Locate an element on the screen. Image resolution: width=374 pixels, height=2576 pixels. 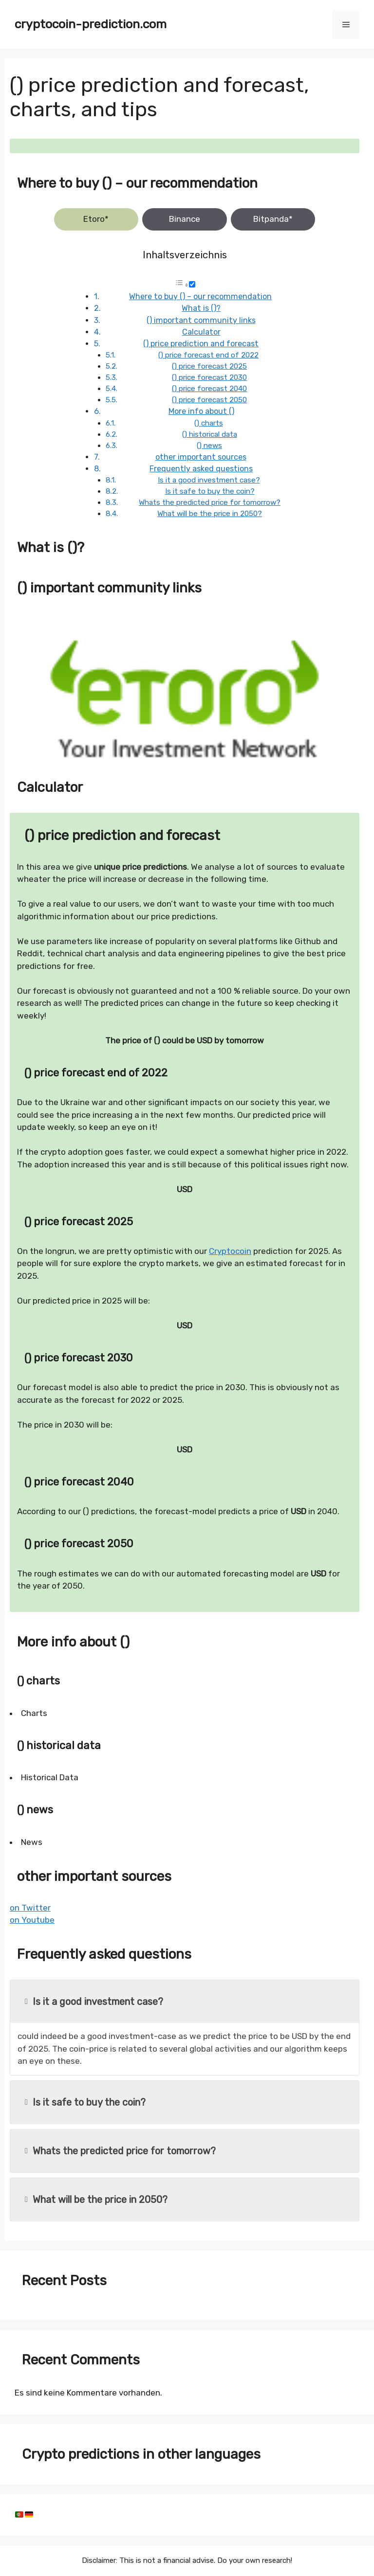
other important sources is located at coordinates (200, 457).